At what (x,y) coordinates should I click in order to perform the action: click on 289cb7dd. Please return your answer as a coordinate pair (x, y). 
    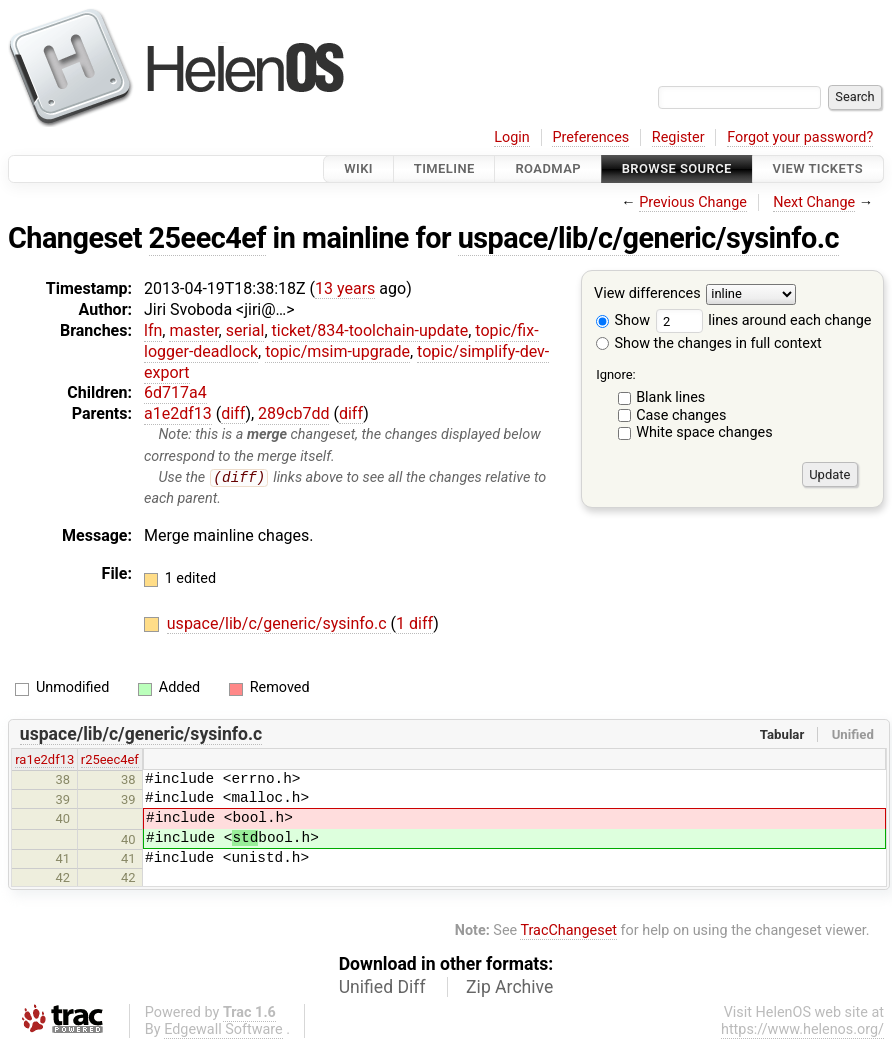
    Looking at the image, I should click on (293, 413).